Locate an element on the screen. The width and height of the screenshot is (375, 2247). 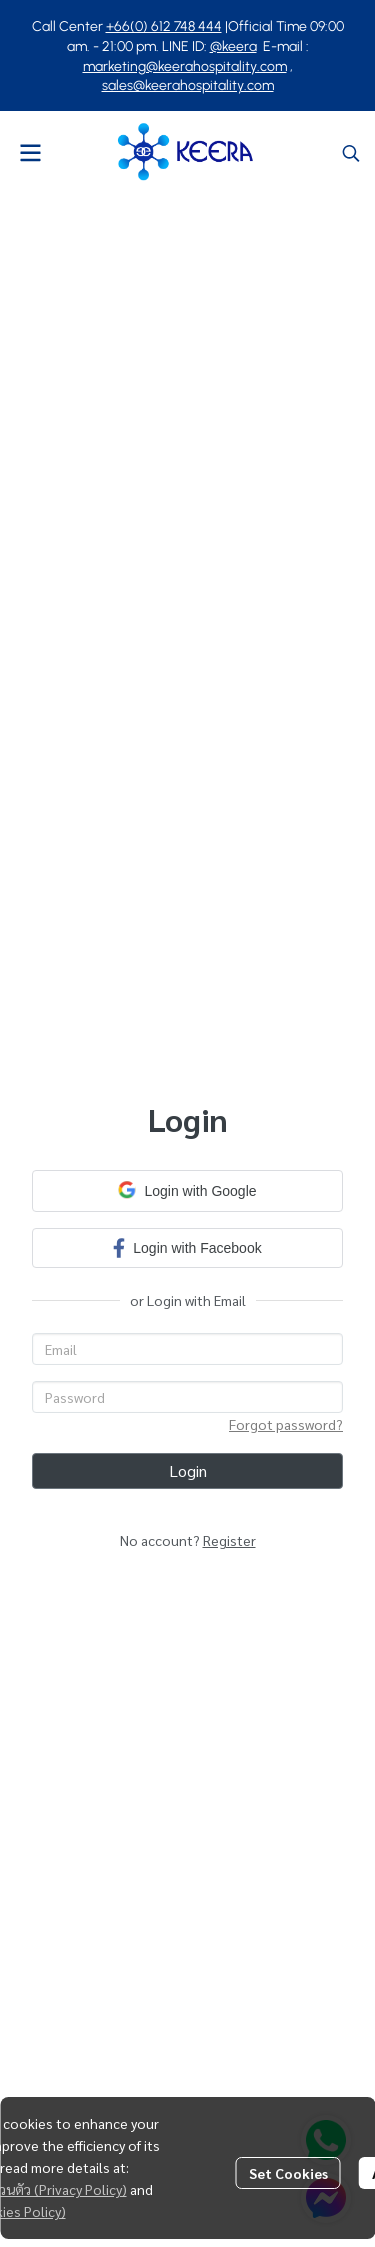
Forgot password? is located at coordinates (286, 1424).